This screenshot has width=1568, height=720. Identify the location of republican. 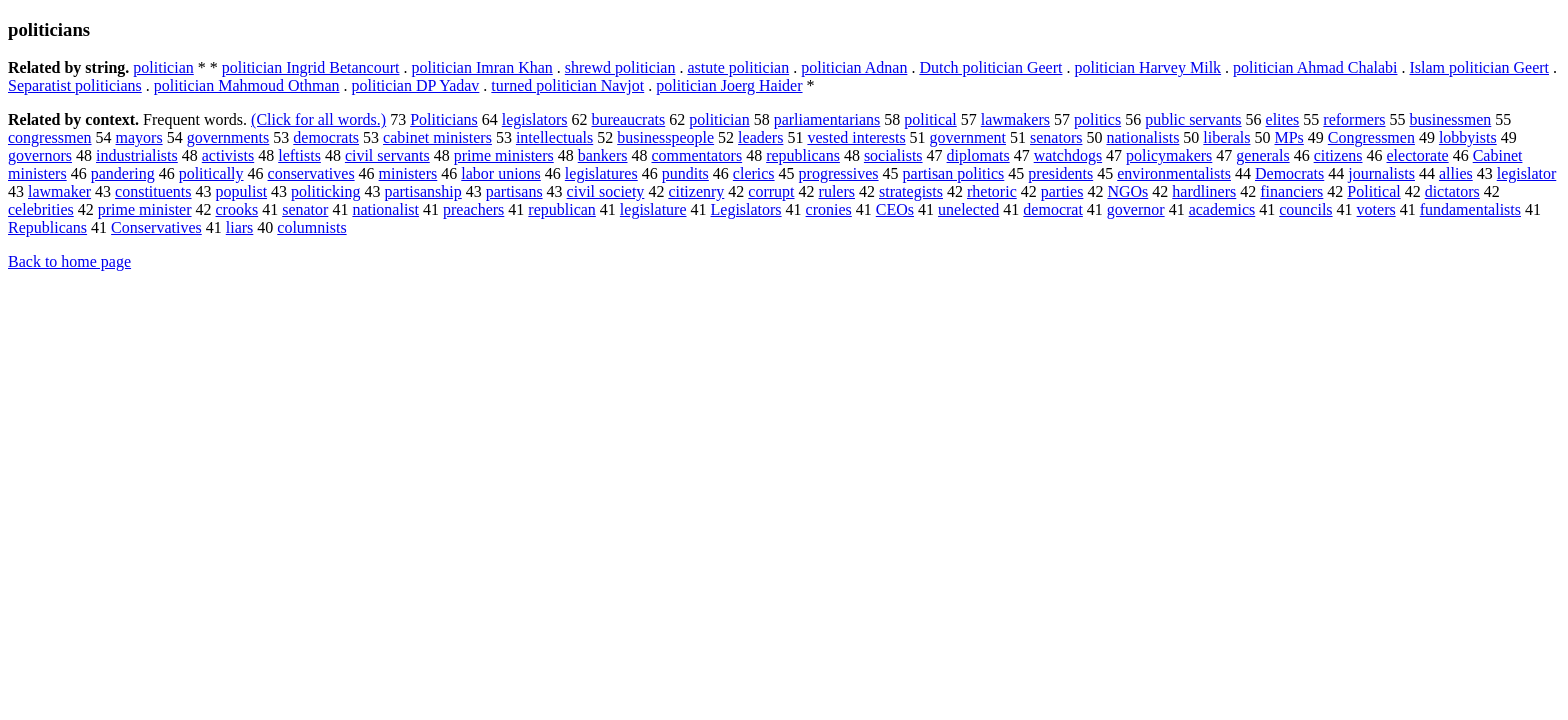
(562, 209).